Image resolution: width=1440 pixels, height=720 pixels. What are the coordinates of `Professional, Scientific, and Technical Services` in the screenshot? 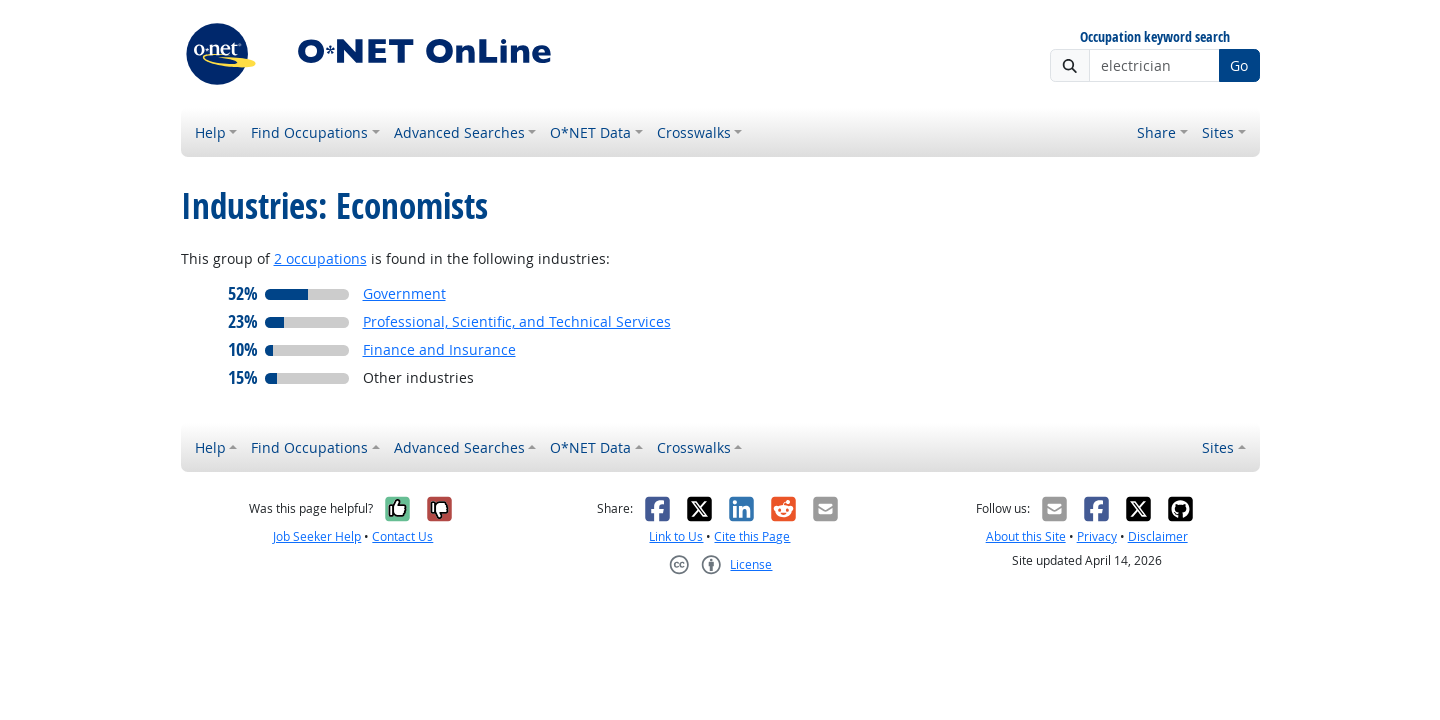 It's located at (517, 321).